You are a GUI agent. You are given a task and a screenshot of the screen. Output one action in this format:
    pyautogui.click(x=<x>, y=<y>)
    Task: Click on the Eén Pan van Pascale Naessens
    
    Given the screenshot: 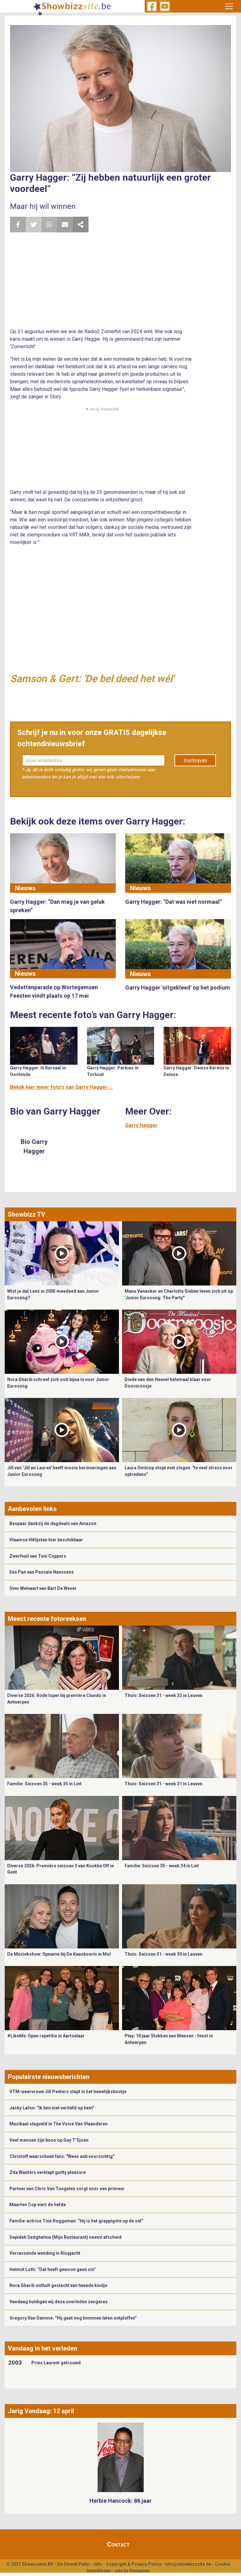 What is the action you would take?
    pyautogui.click(x=41, y=1572)
    